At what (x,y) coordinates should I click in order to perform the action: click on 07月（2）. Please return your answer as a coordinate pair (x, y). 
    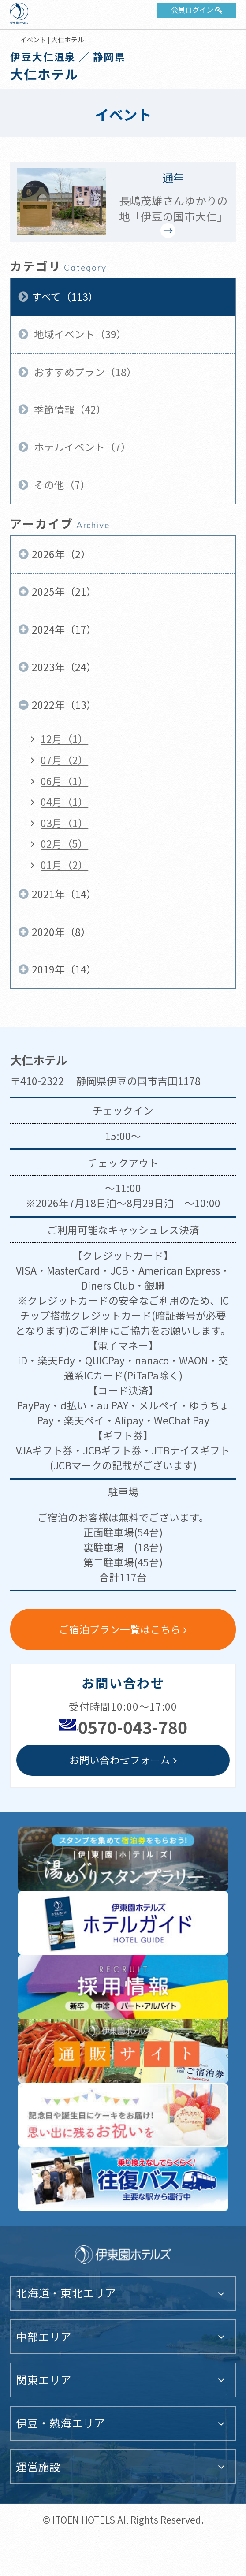
    Looking at the image, I should click on (64, 760).